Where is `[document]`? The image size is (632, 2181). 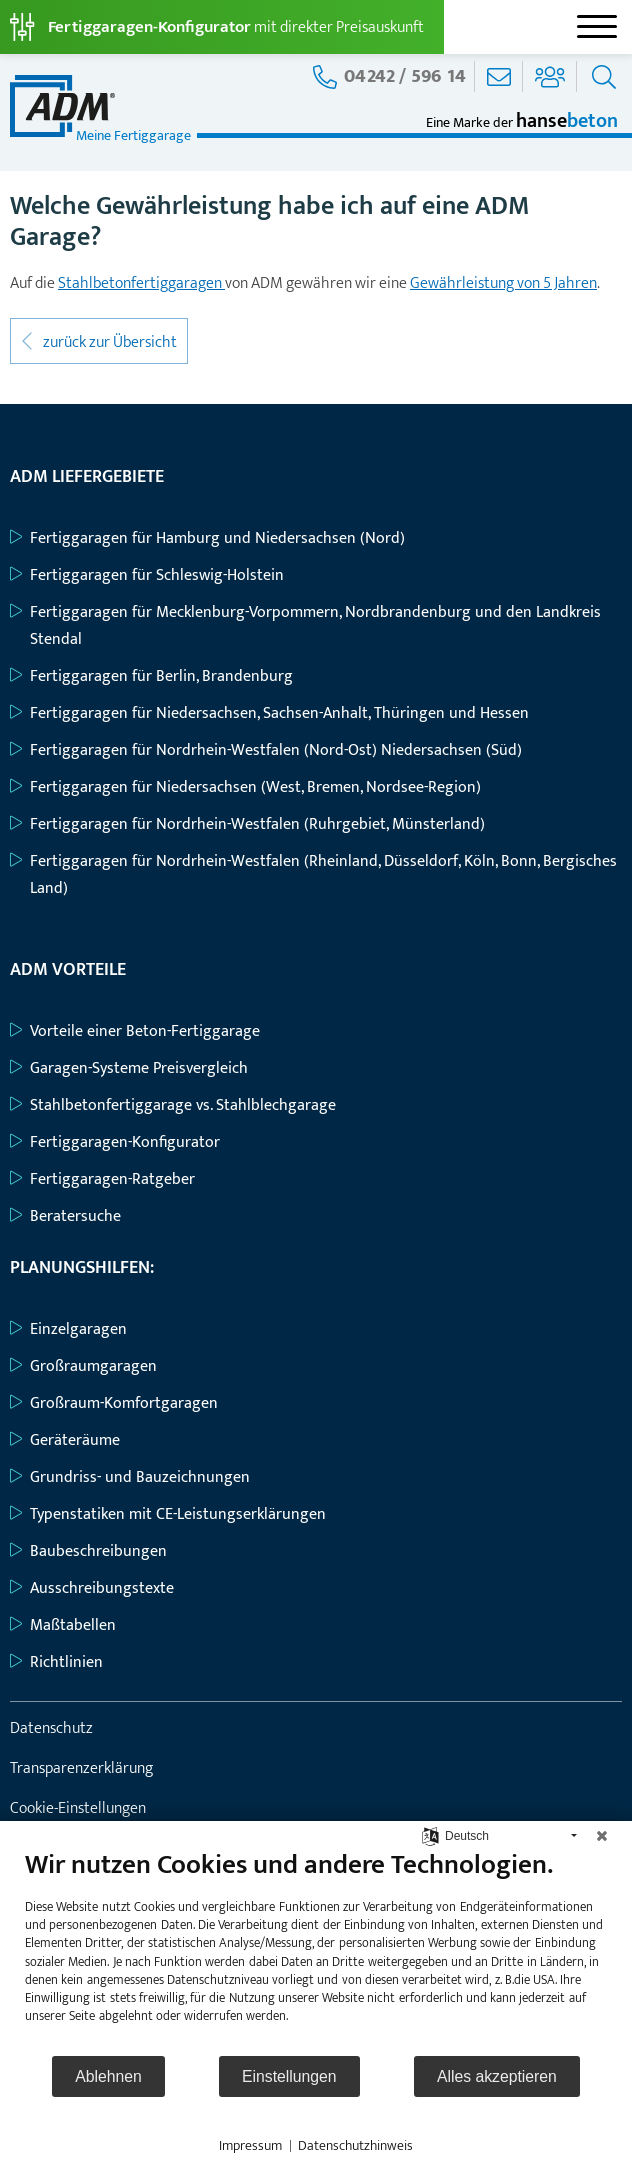
[document] is located at coordinates (316, 1951).